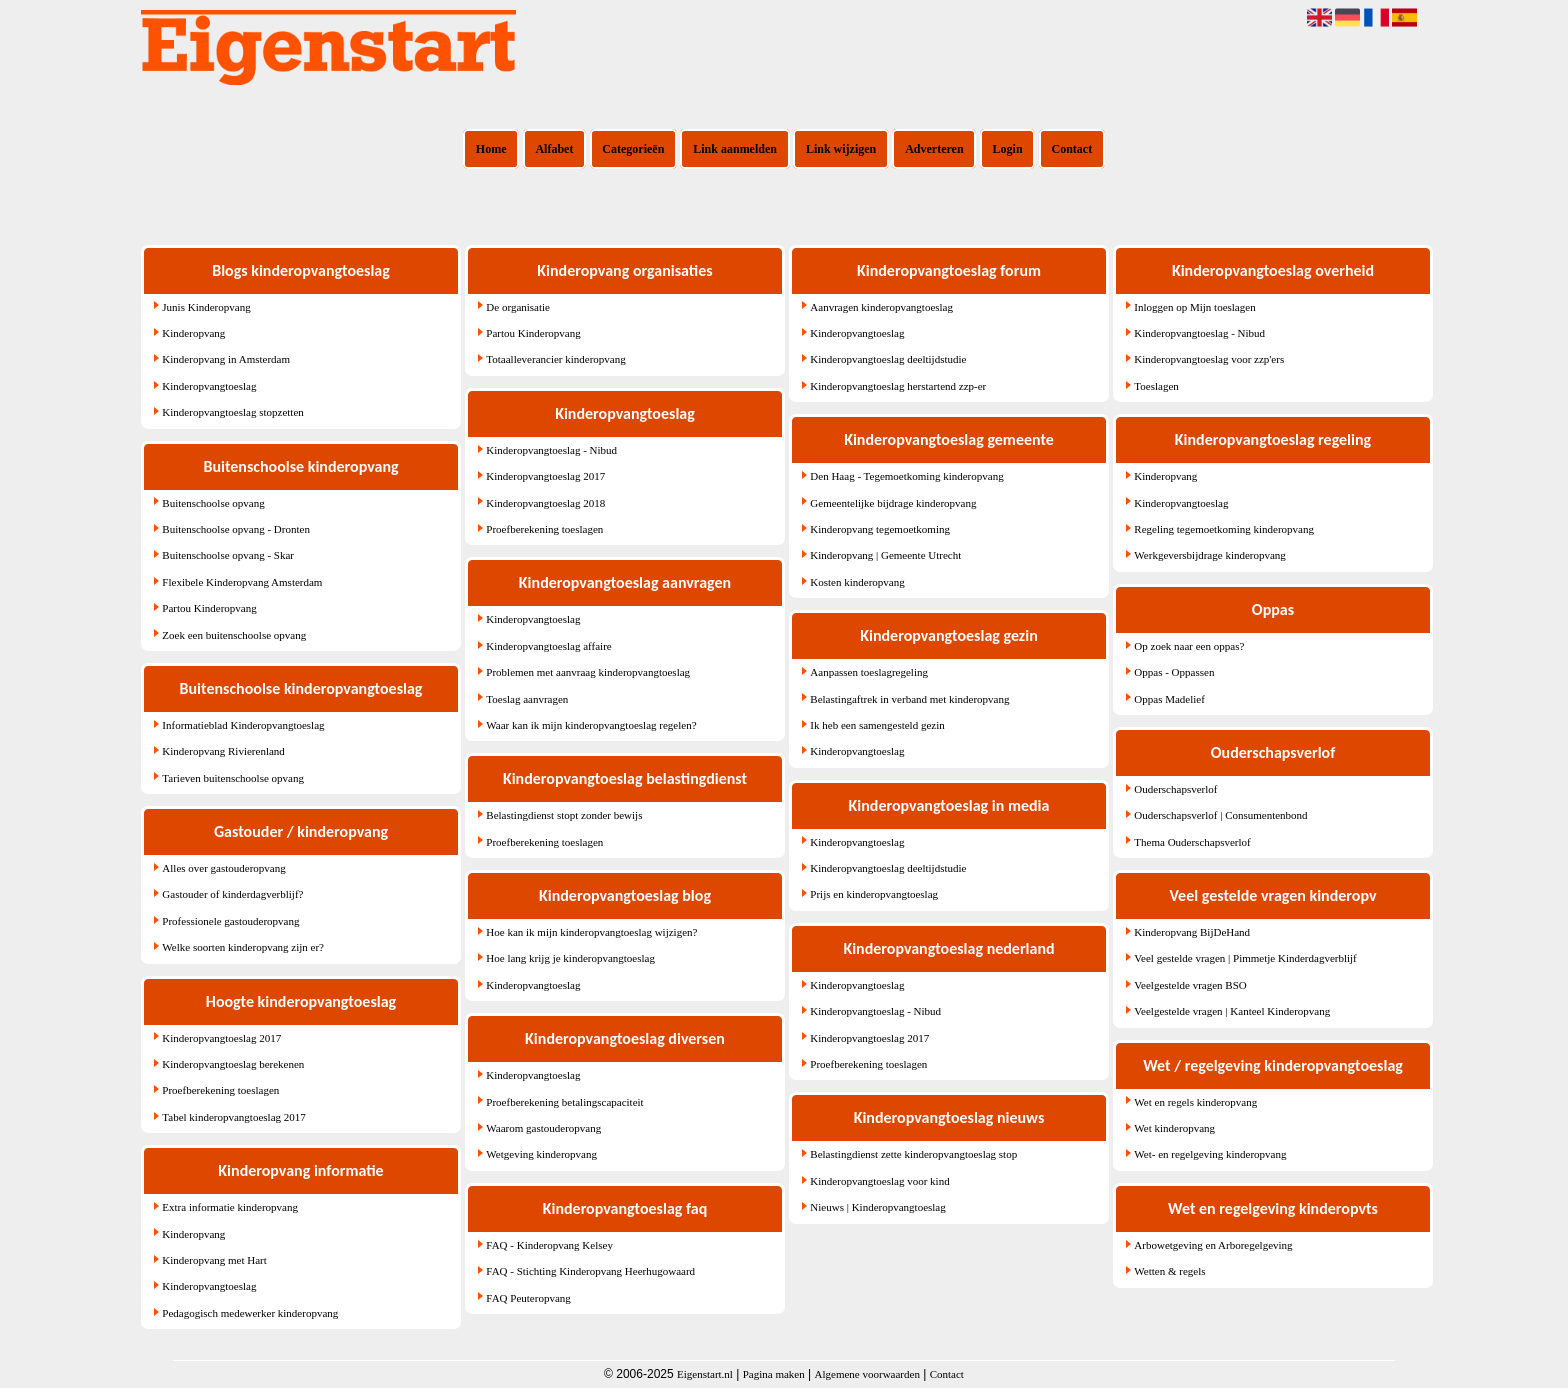 This screenshot has height=1388, width=1568. What do you see at coordinates (893, 503) in the screenshot?
I see `Gemeentelijke bijdrage kinderopvang` at bounding box center [893, 503].